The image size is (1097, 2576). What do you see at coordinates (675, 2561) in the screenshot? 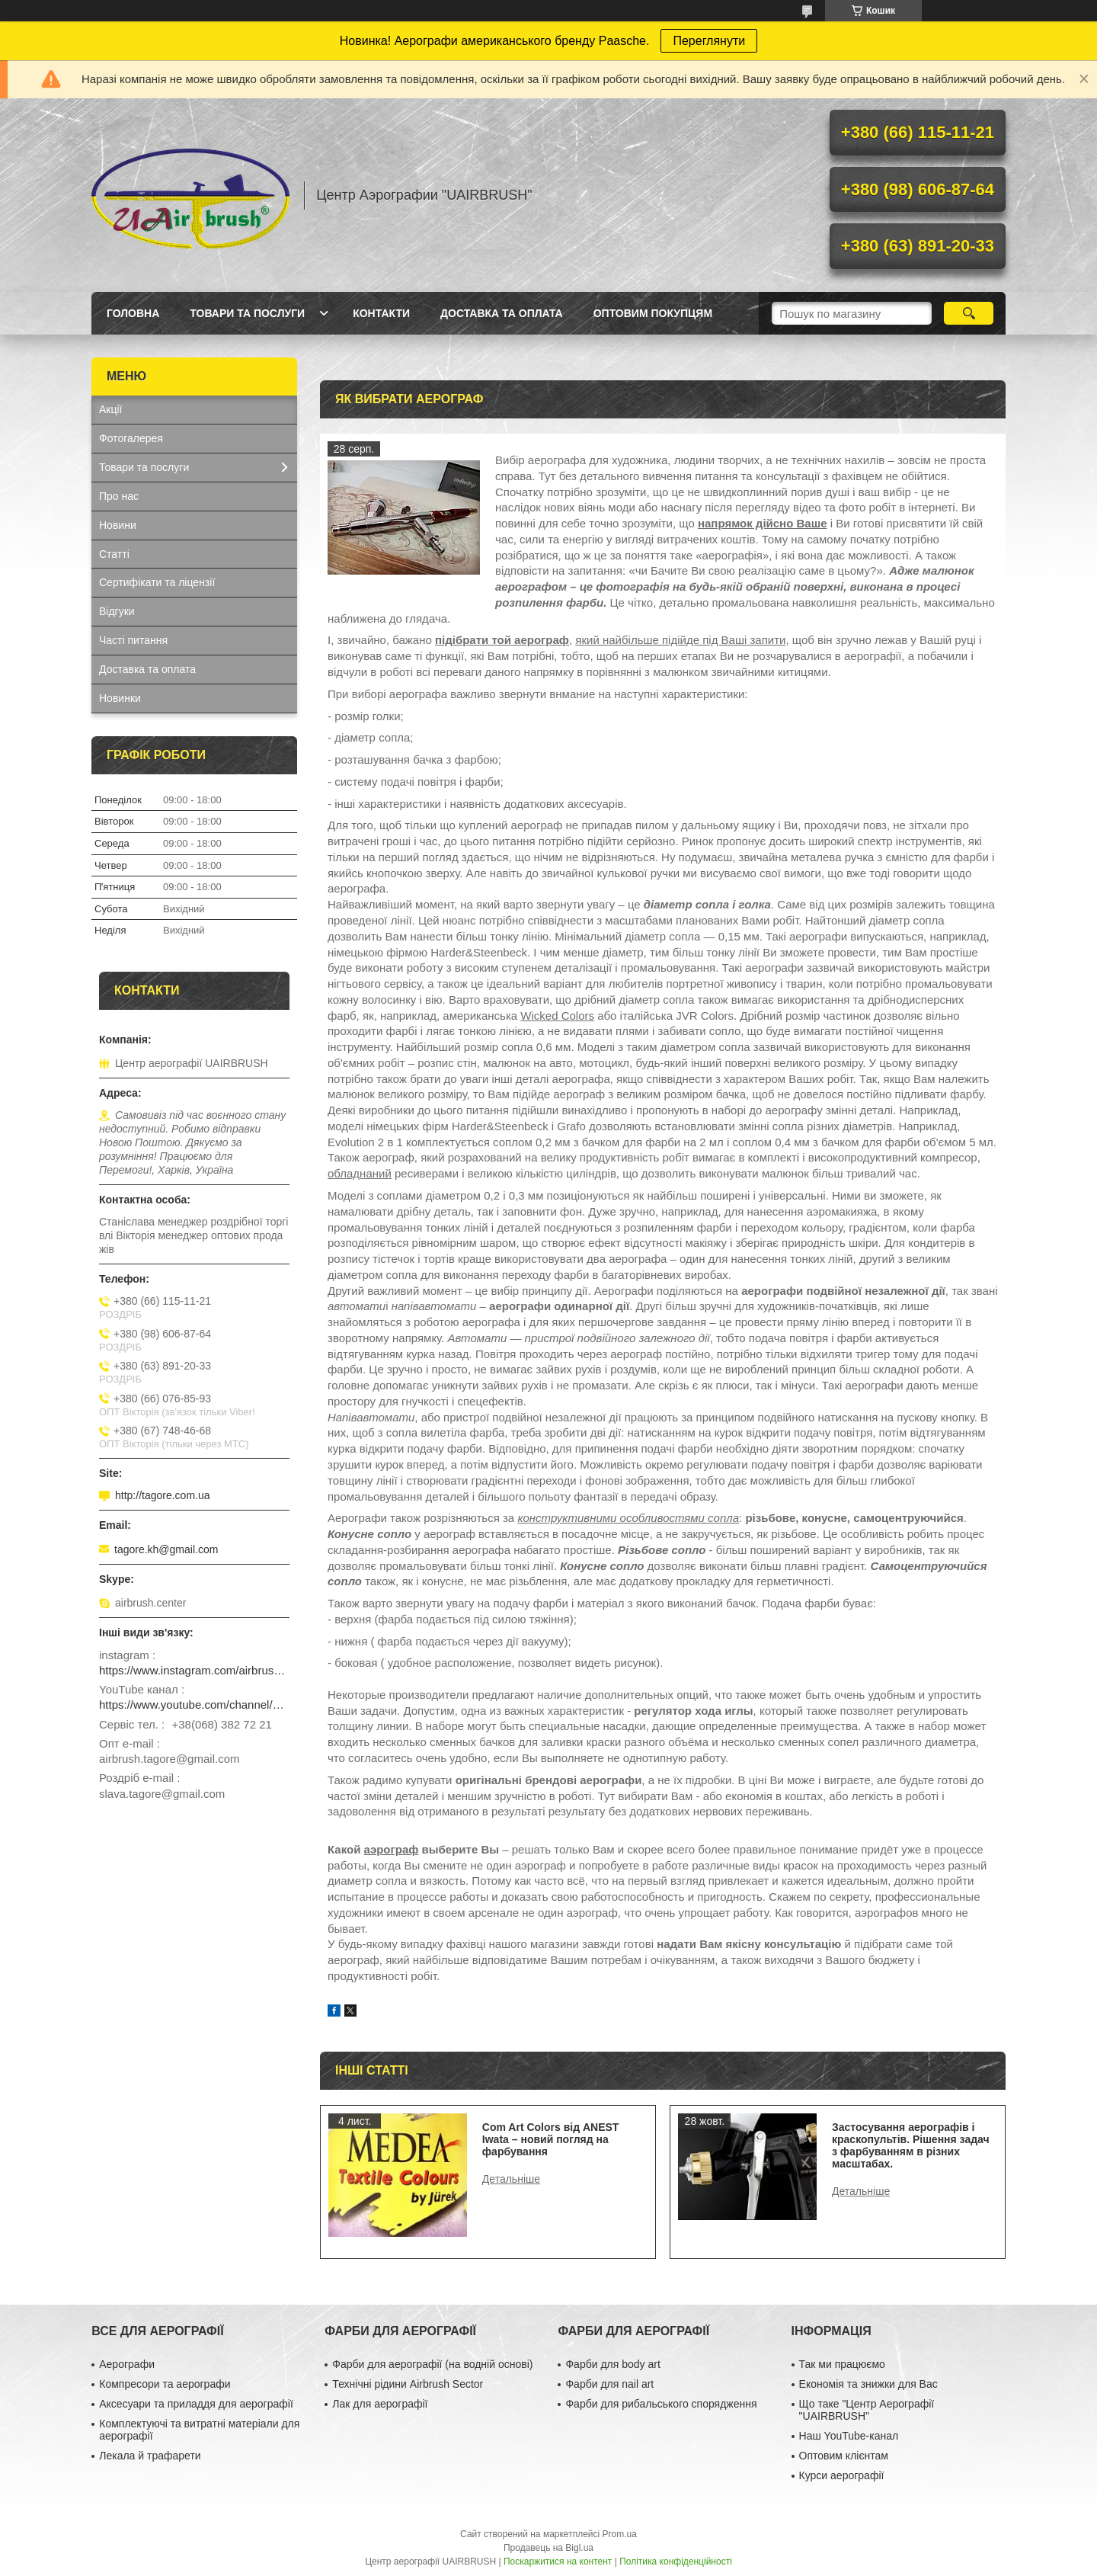
I see `Політика конфіденційності` at bounding box center [675, 2561].